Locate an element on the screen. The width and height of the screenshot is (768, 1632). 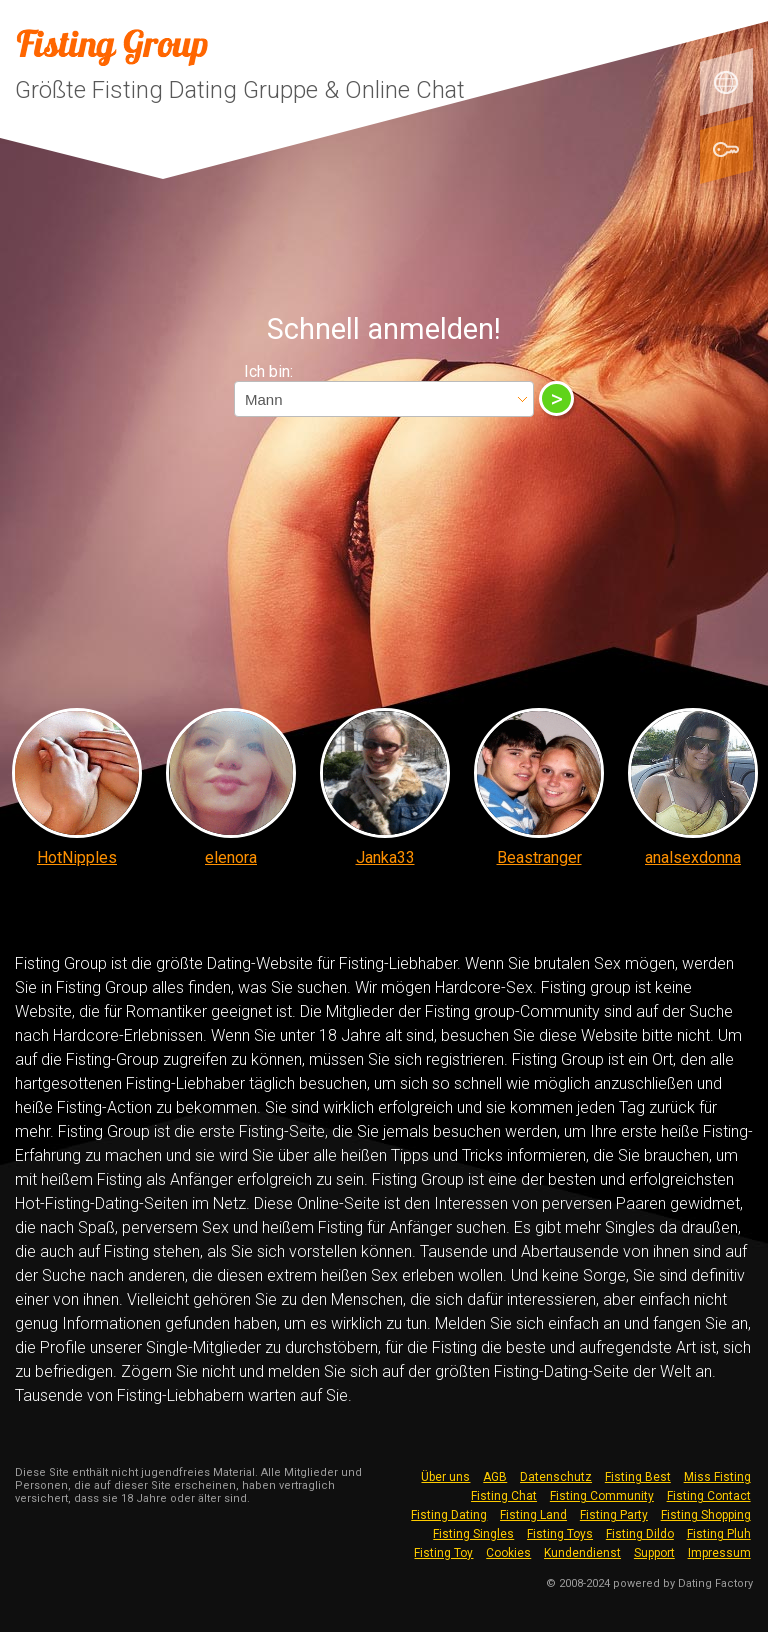
Impressum is located at coordinates (719, 1553).